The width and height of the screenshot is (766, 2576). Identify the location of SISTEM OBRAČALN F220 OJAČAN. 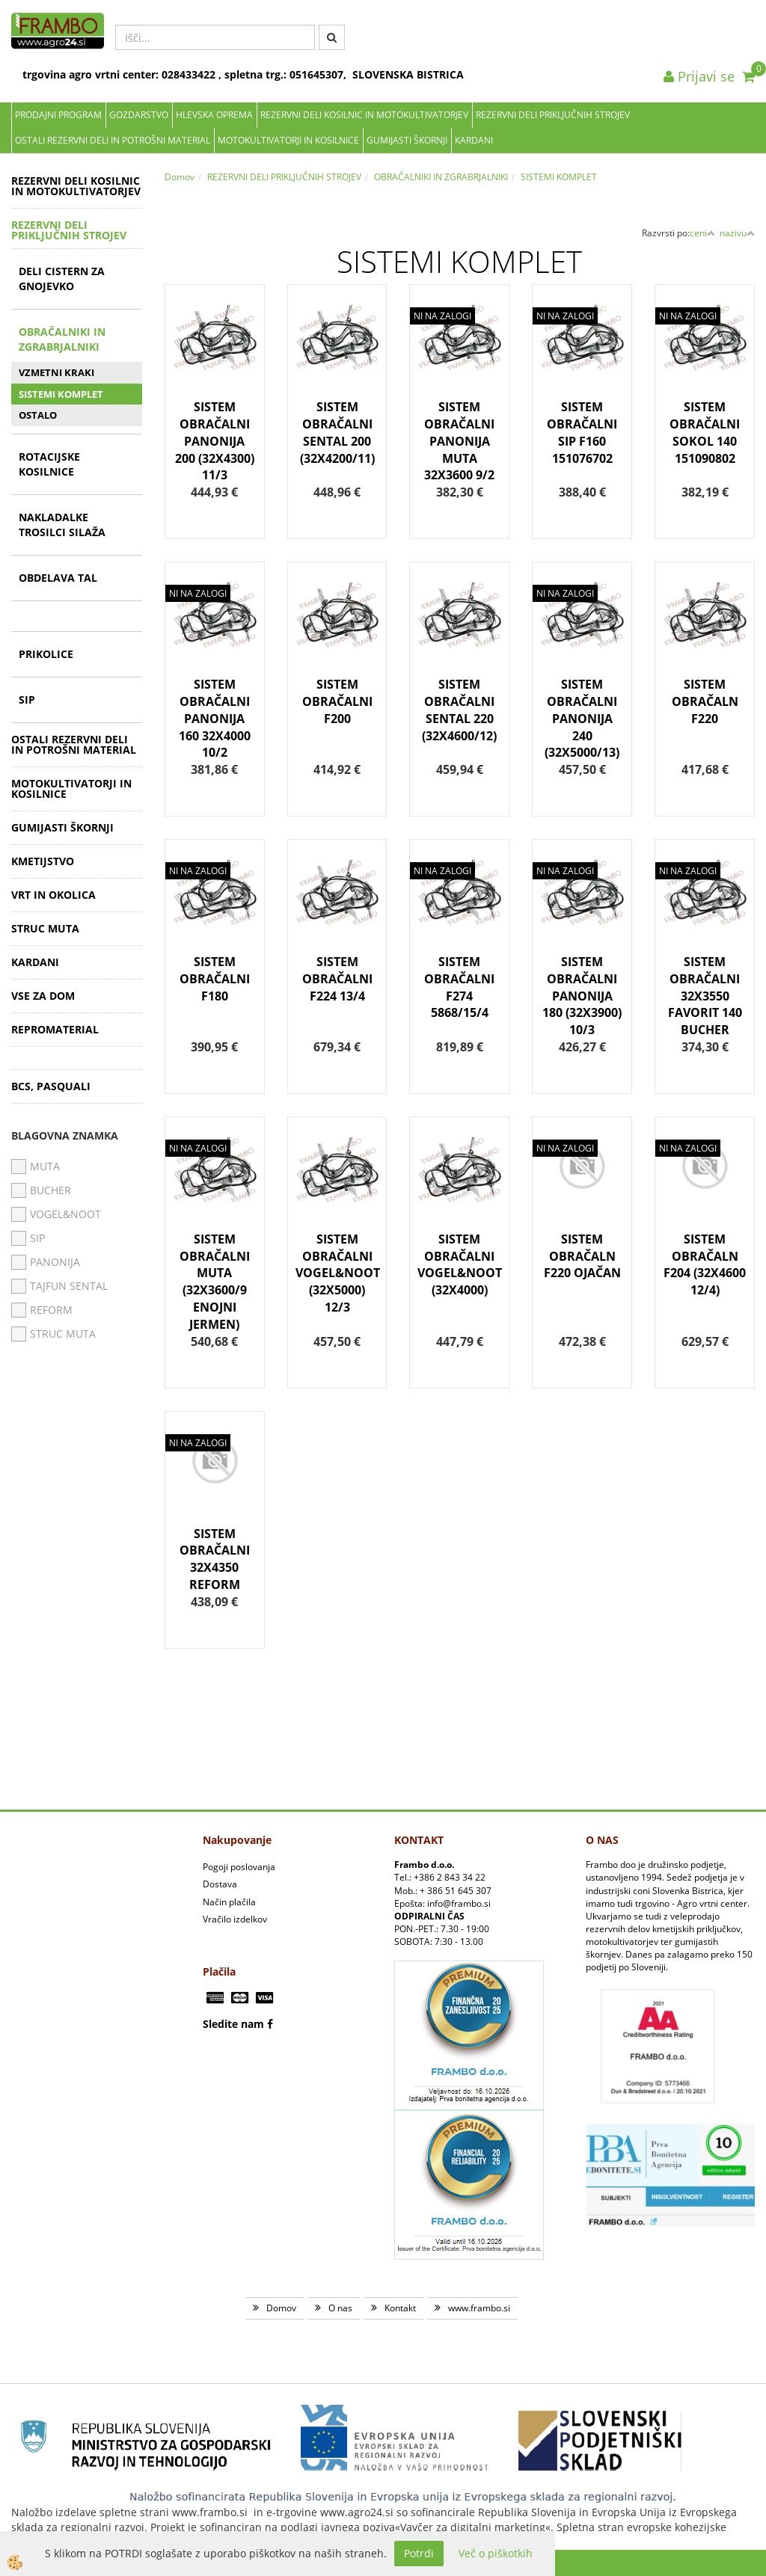
(582, 1256).